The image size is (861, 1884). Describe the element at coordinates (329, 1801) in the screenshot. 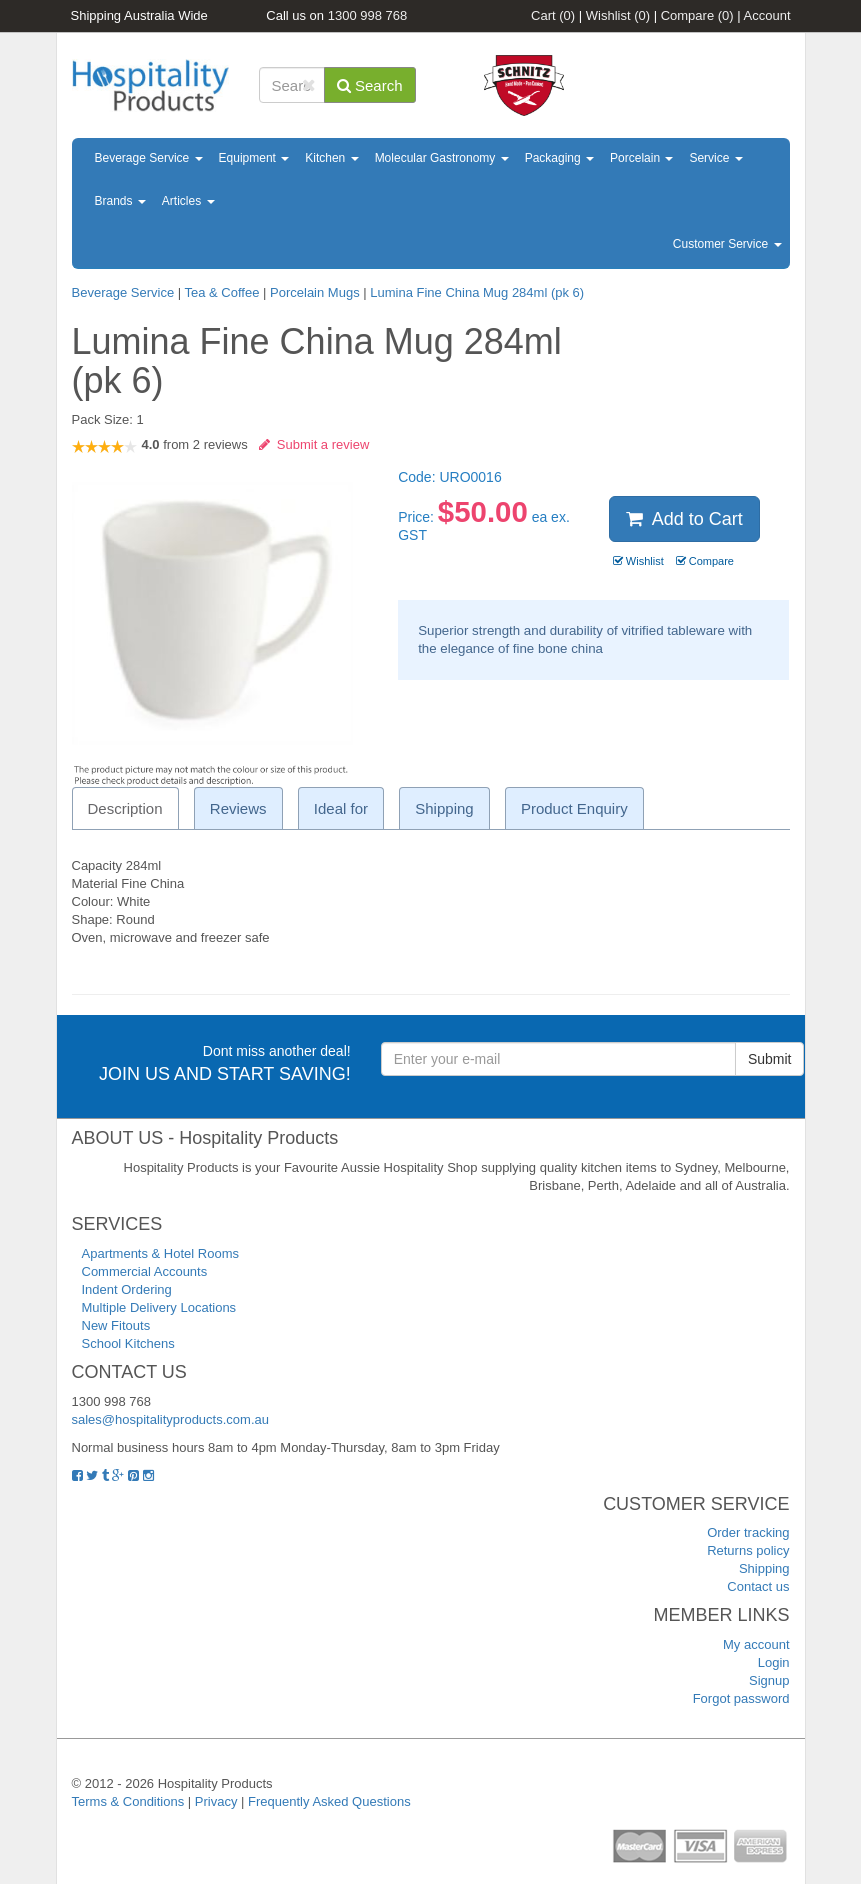

I see `Frequently Asked Questions` at that location.